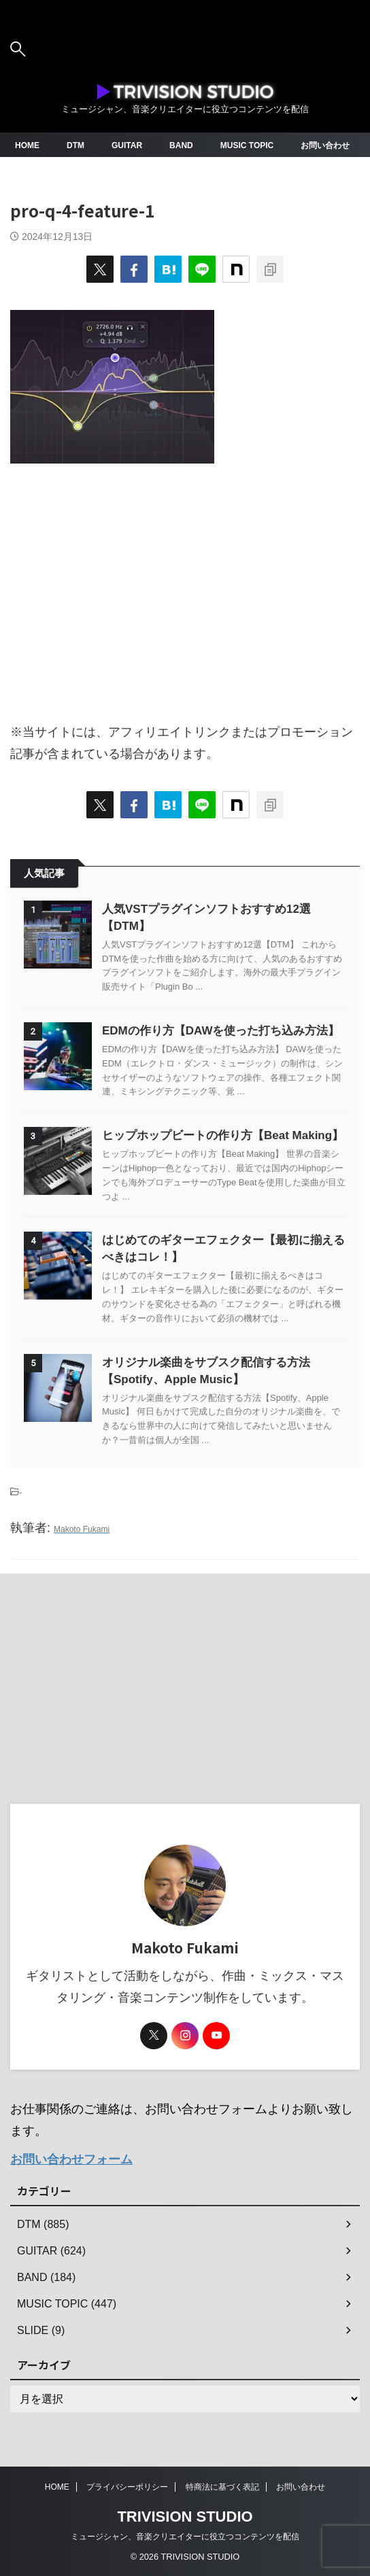 Image resolution: width=370 pixels, height=2576 pixels. Describe the element at coordinates (127, 145) in the screenshot. I see `GUITAR` at that location.